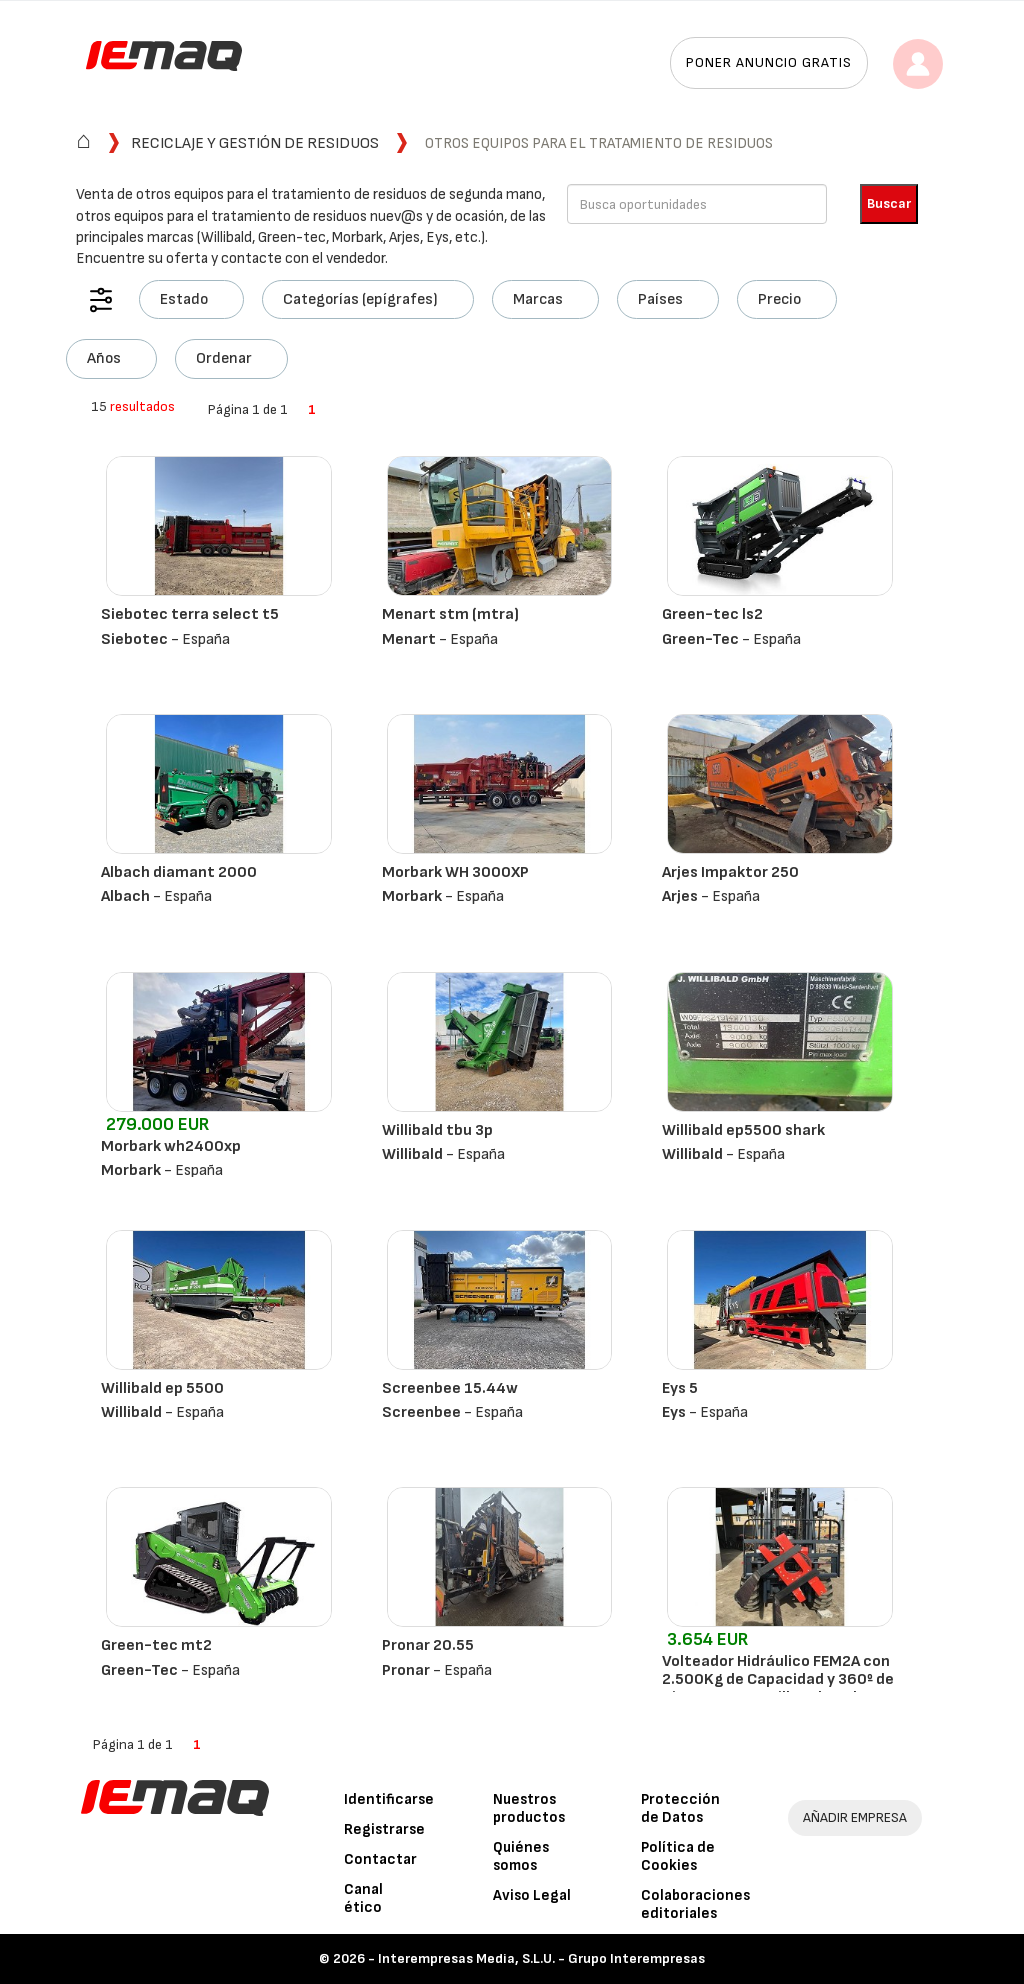 The width and height of the screenshot is (1024, 1984). Describe the element at coordinates (389, 1799) in the screenshot. I see `Identificarse` at that location.